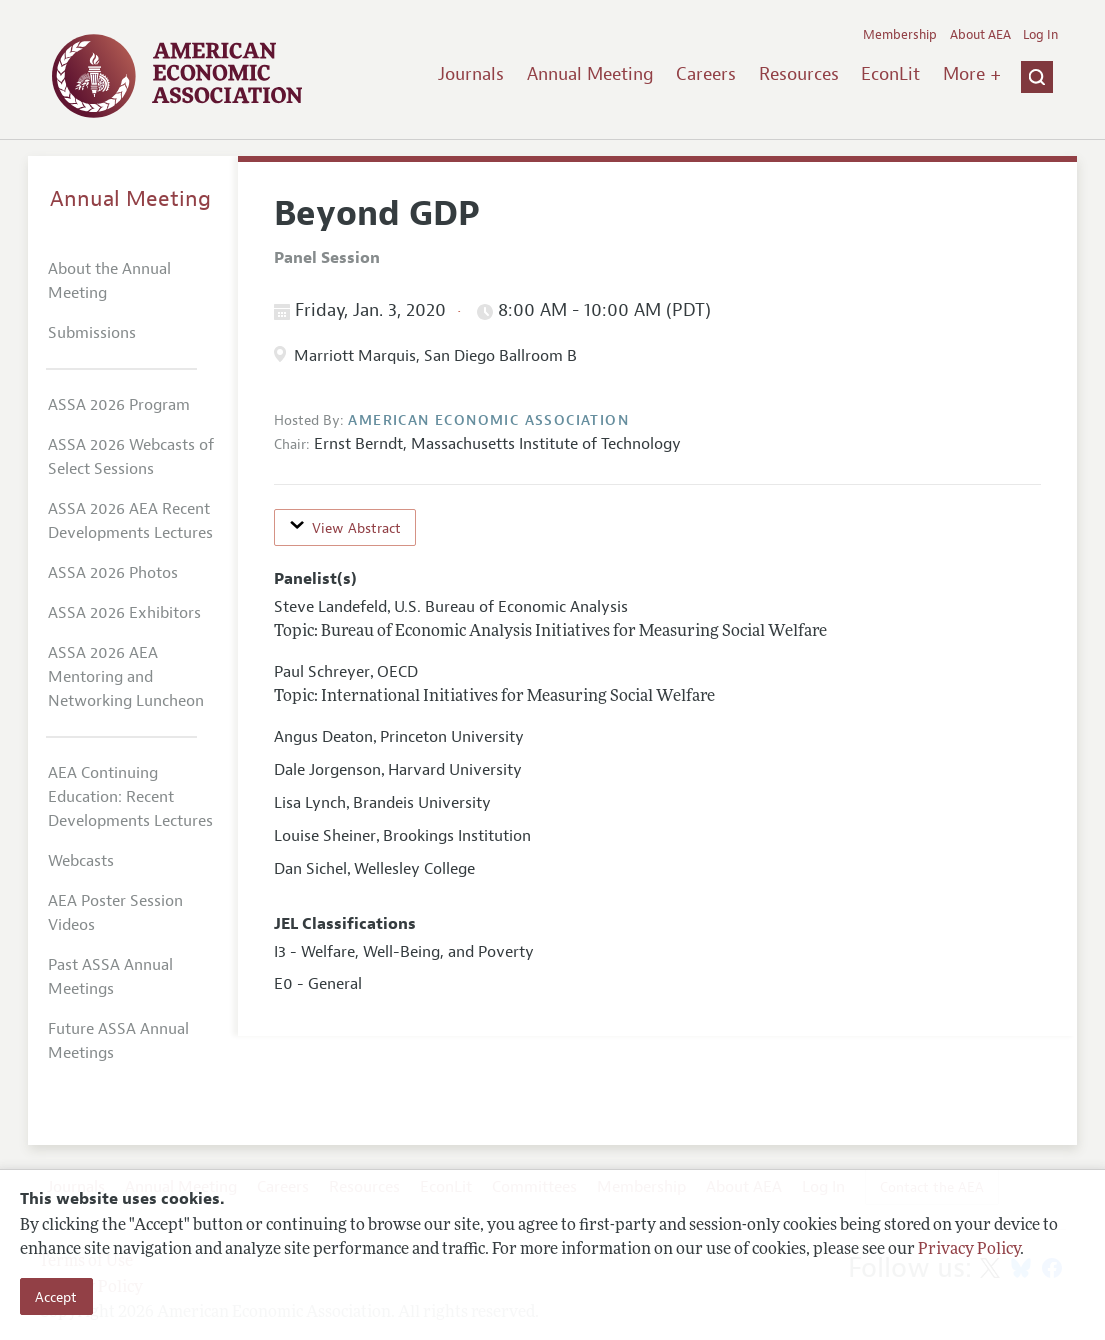 This screenshot has width=1105, height=1340. I want to click on Annual Meeting, so click(590, 74).